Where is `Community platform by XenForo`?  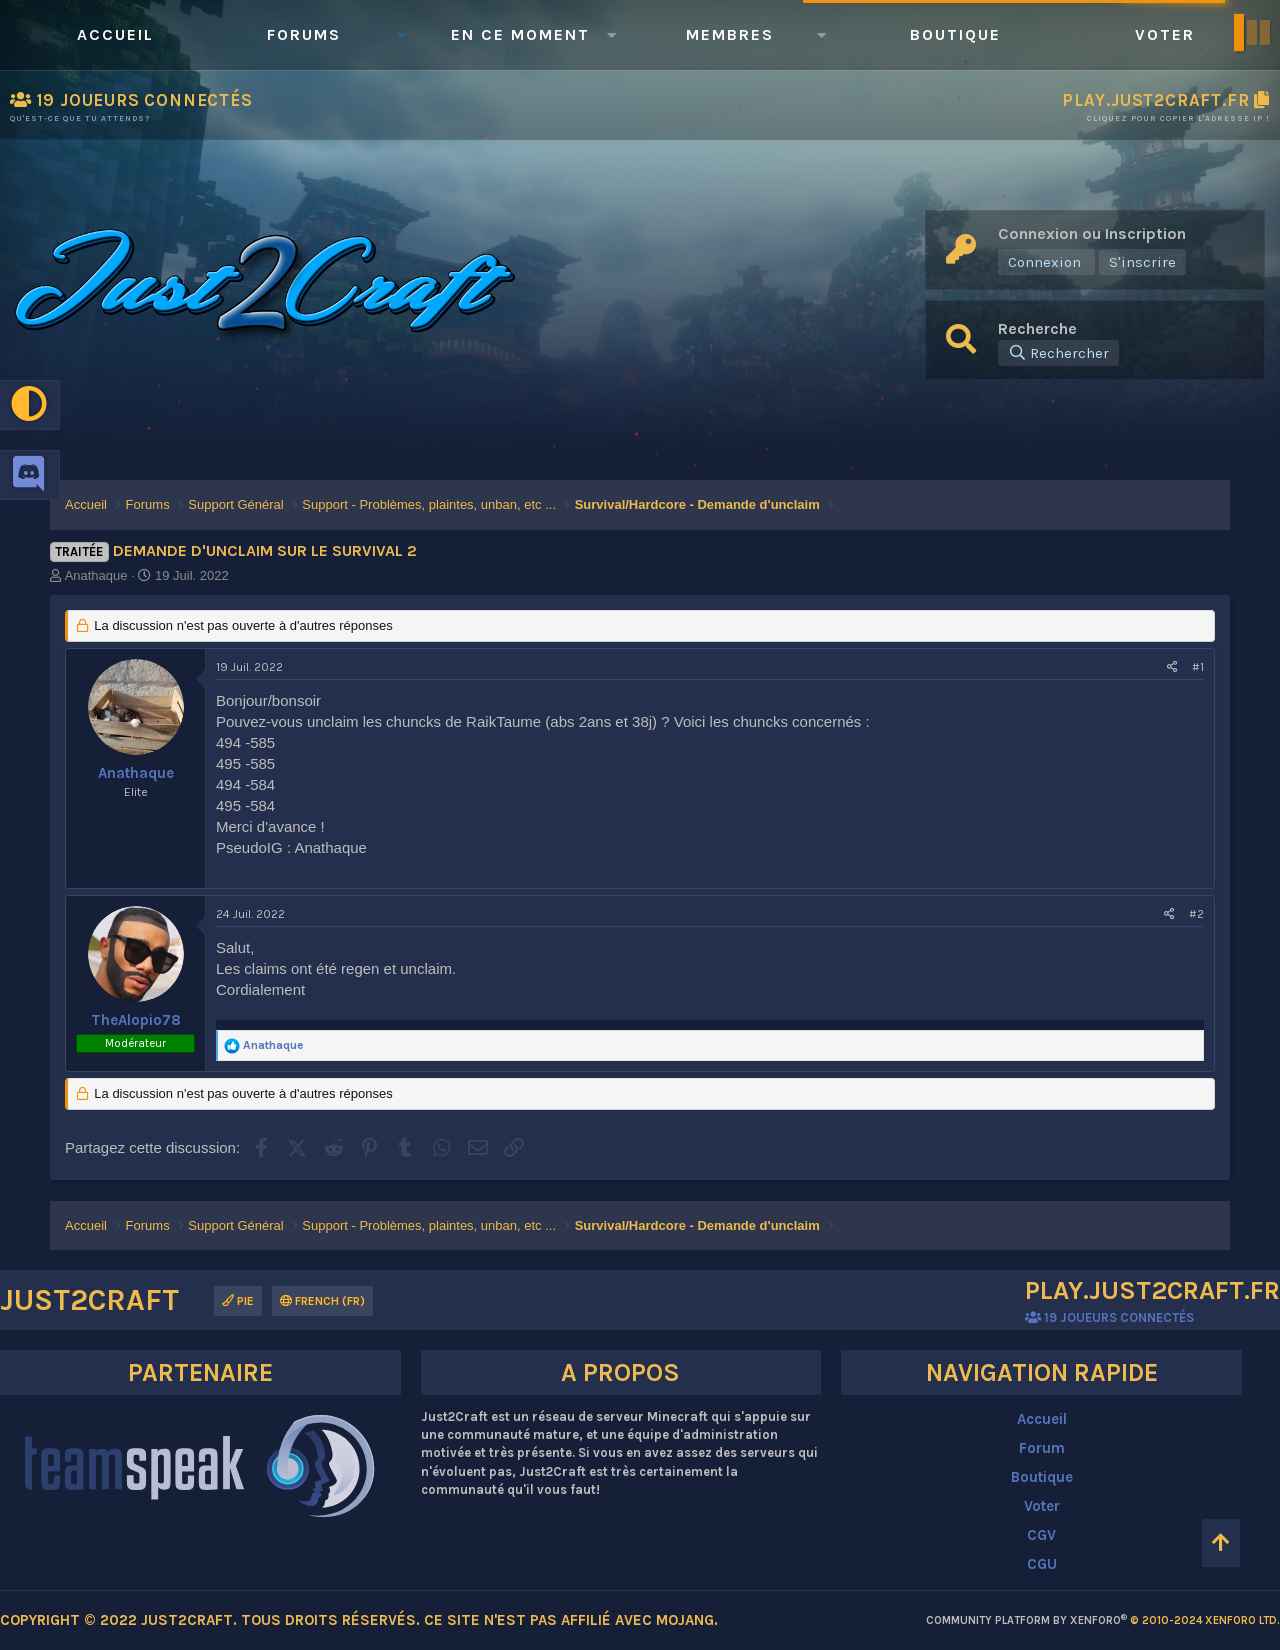 Community platform by XenForo is located at coordinates (1103, 1620).